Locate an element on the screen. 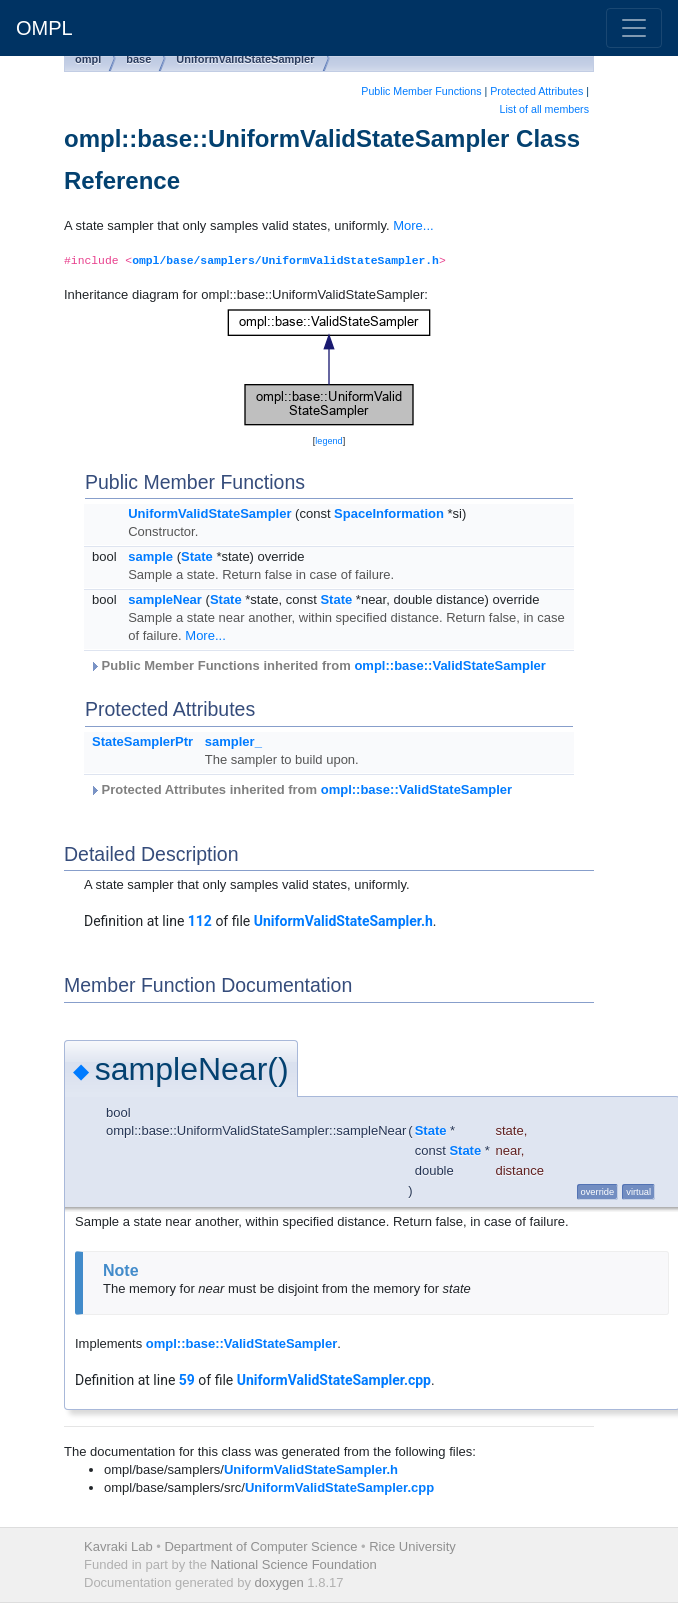 The image size is (678, 1603). sampleNear is located at coordinates (165, 599).